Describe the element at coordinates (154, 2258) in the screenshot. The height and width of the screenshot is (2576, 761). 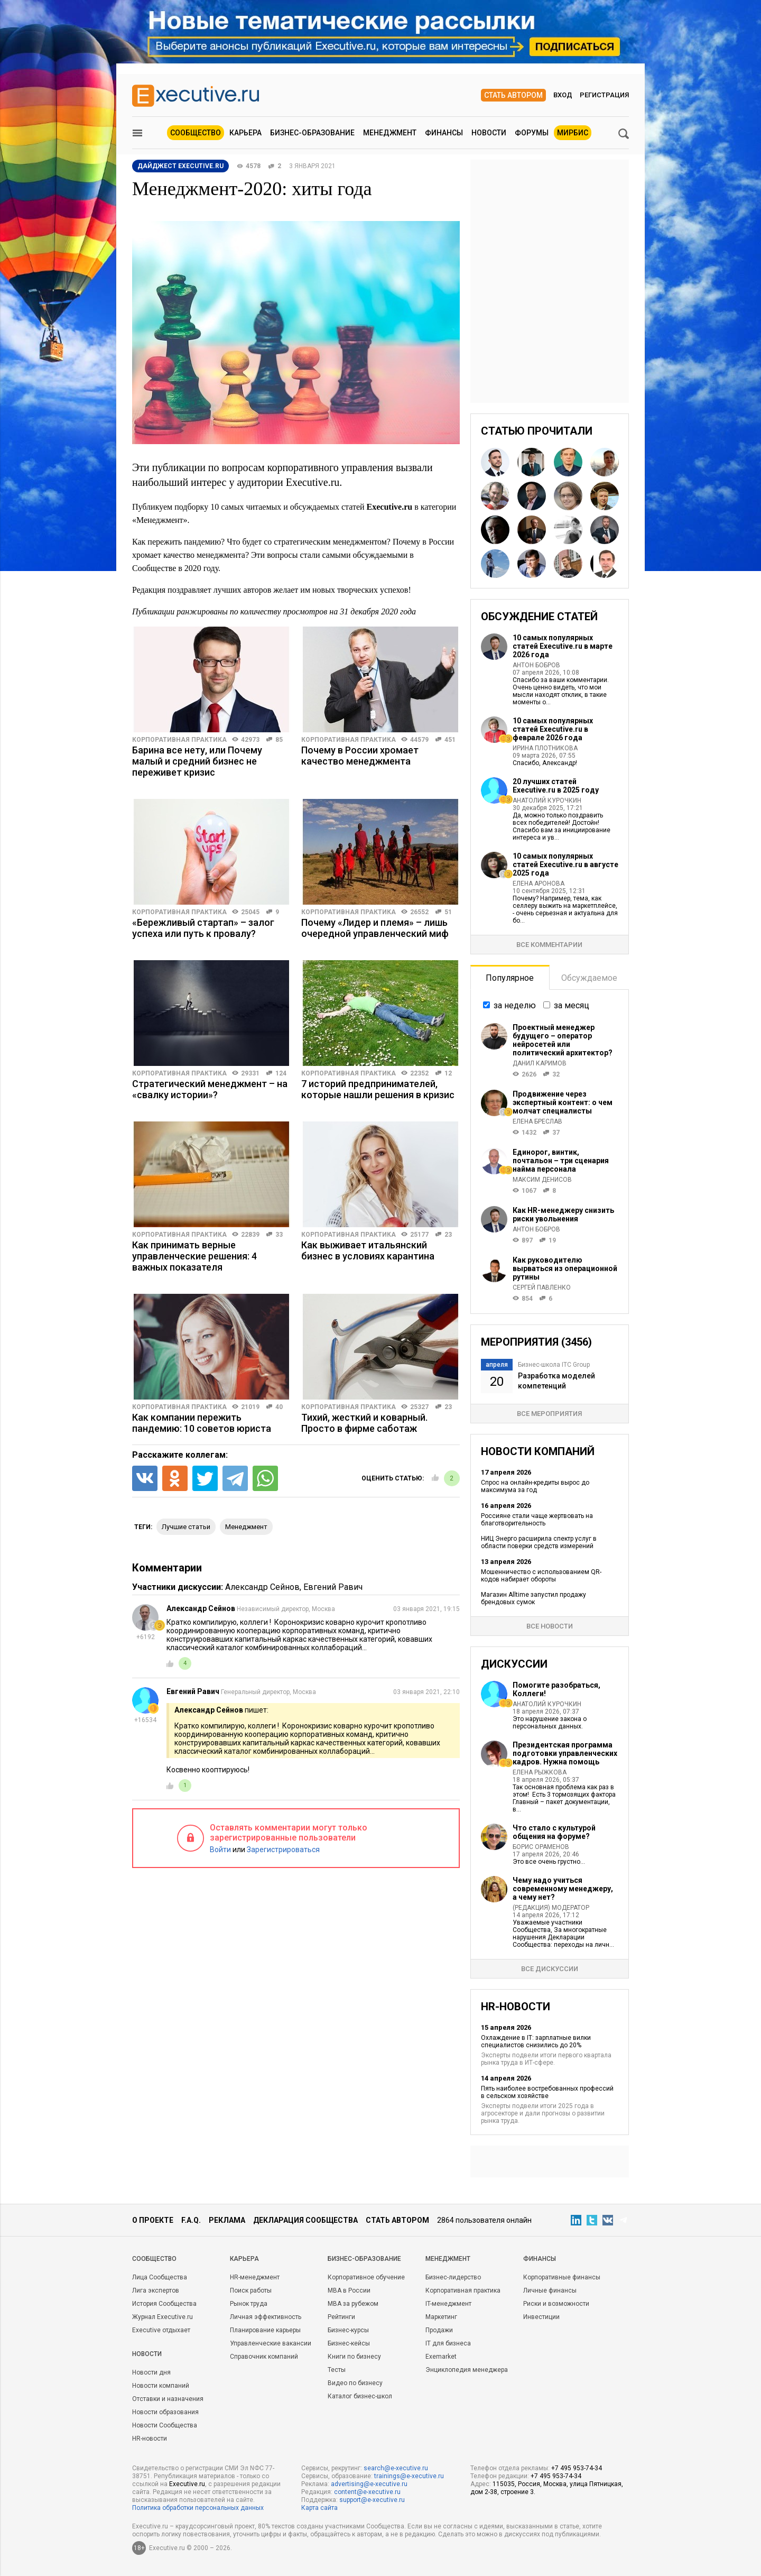
I see `Cообщество` at that location.